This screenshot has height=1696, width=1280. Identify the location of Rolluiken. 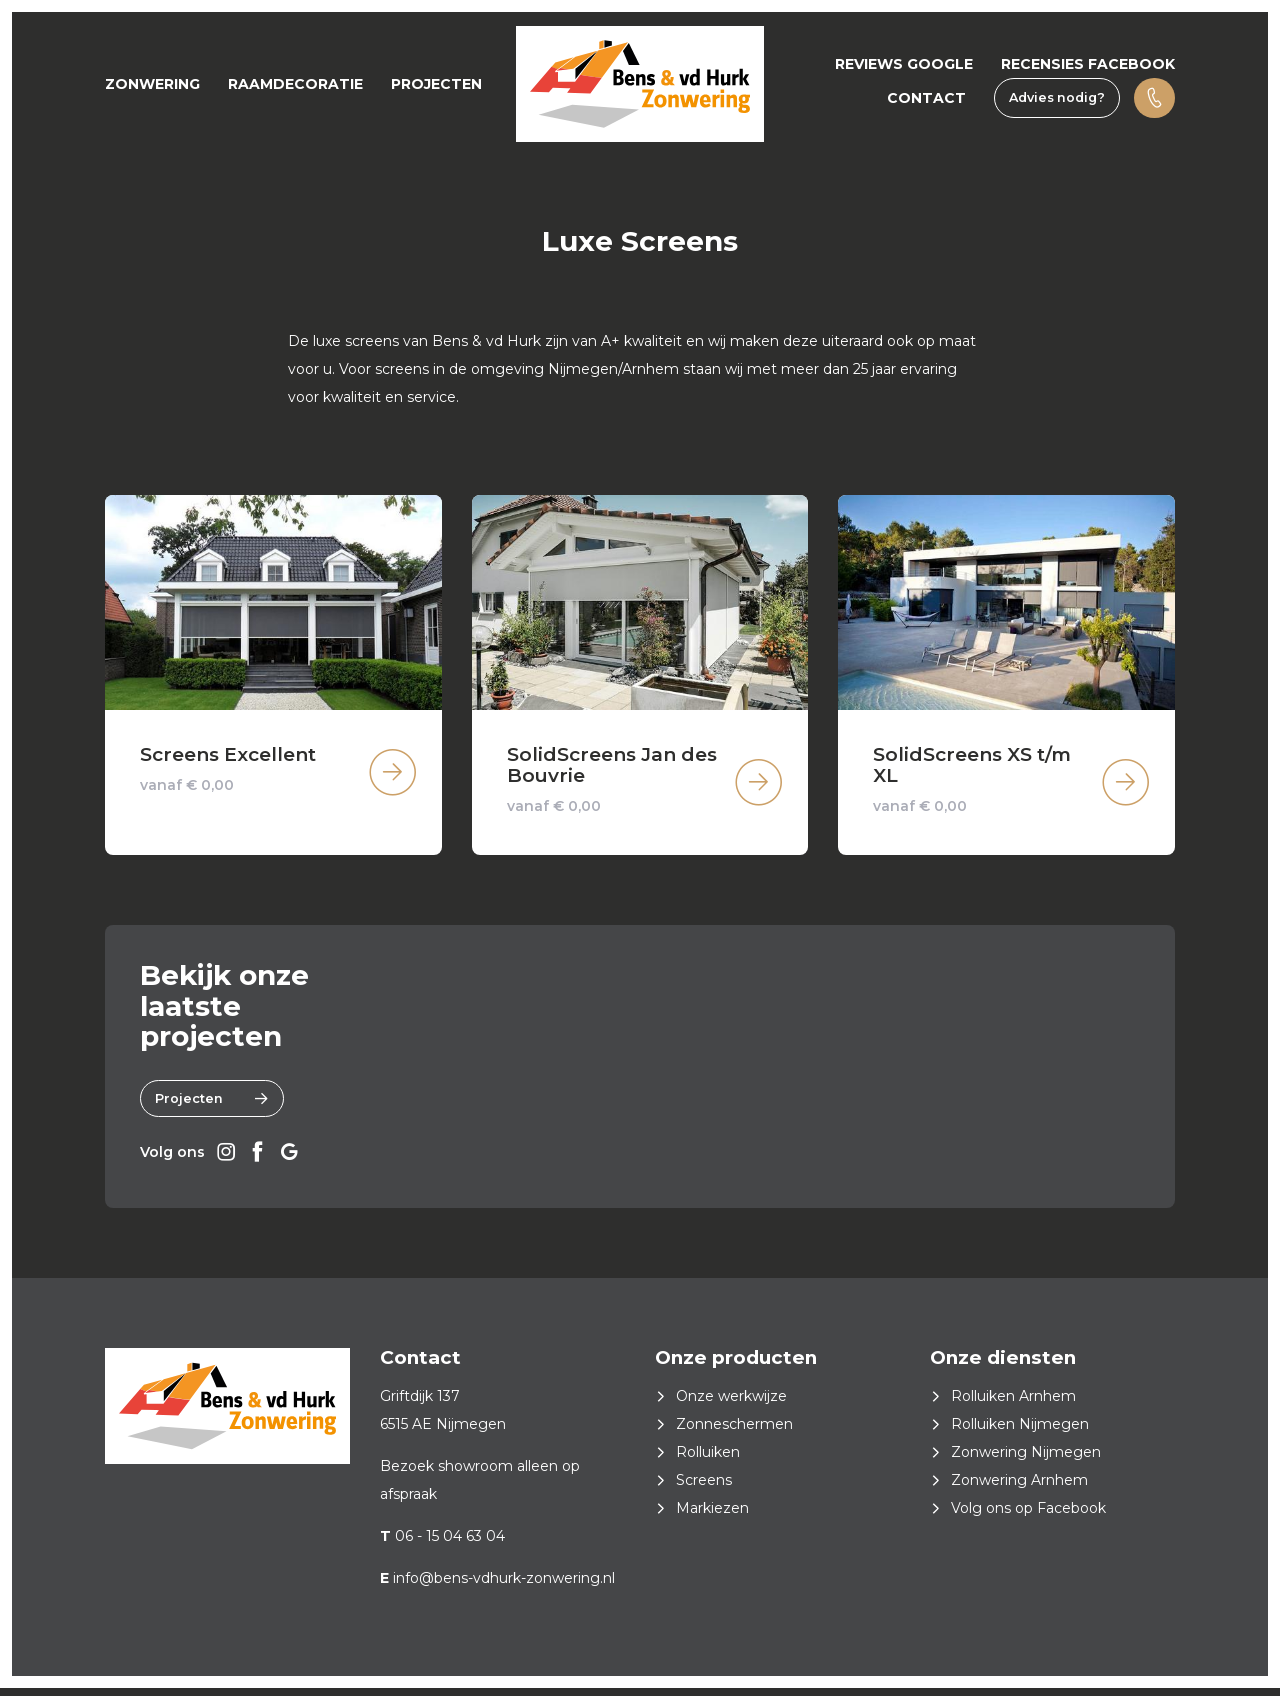
(708, 1460).